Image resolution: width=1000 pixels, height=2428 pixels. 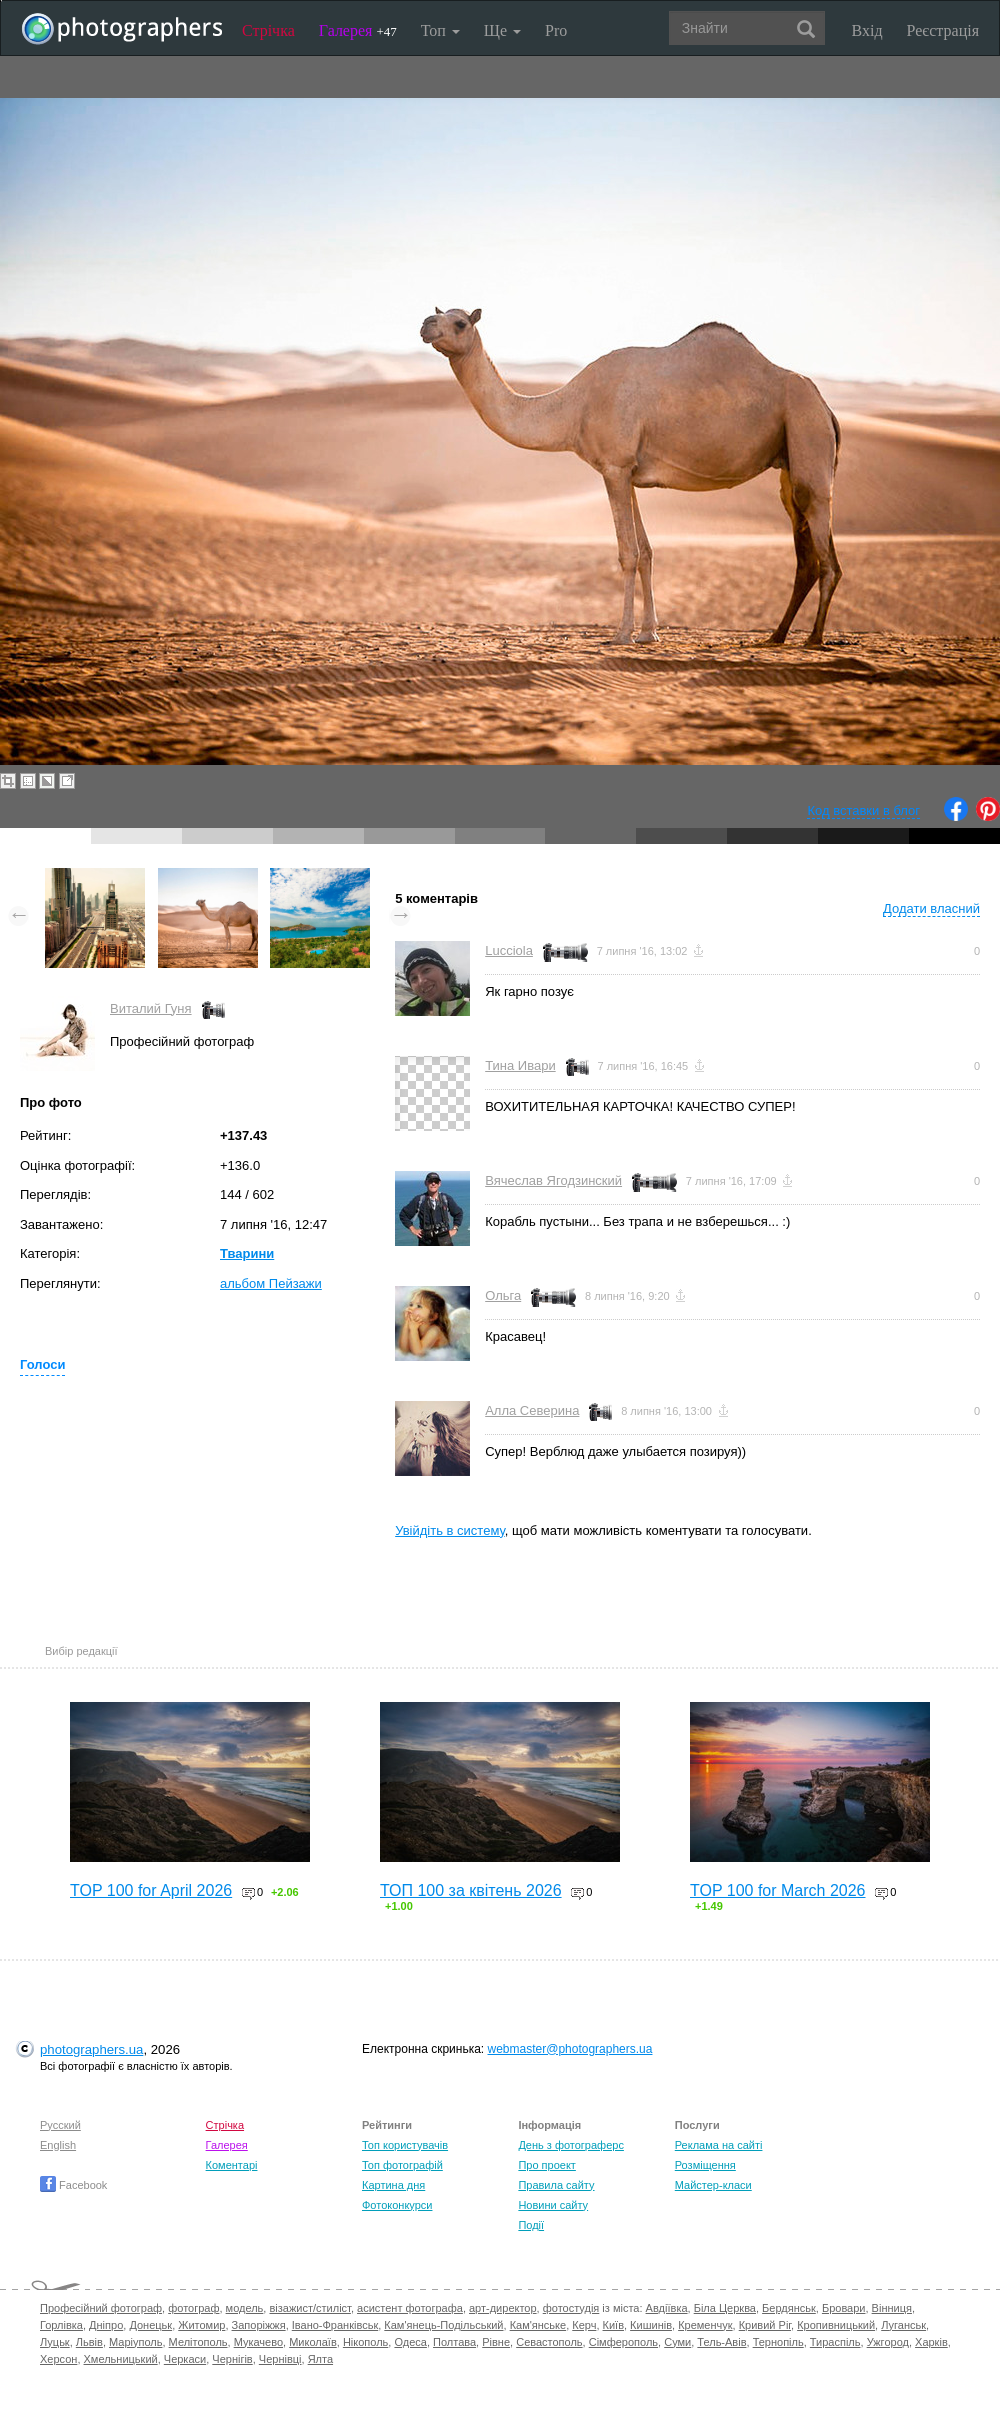 I want to click on Ольга, so click(x=503, y=1295).